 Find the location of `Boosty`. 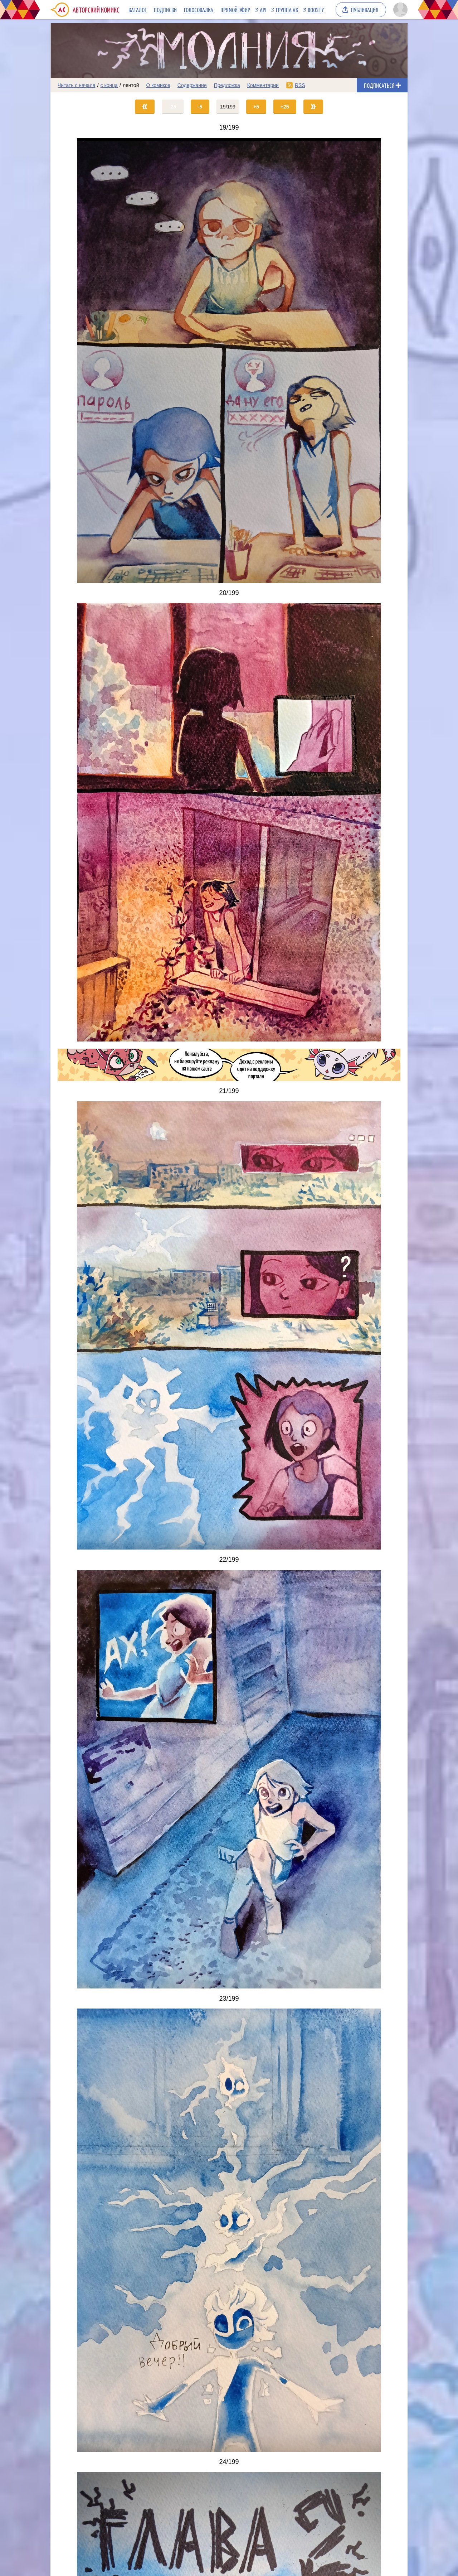

Boosty is located at coordinates (316, 10).